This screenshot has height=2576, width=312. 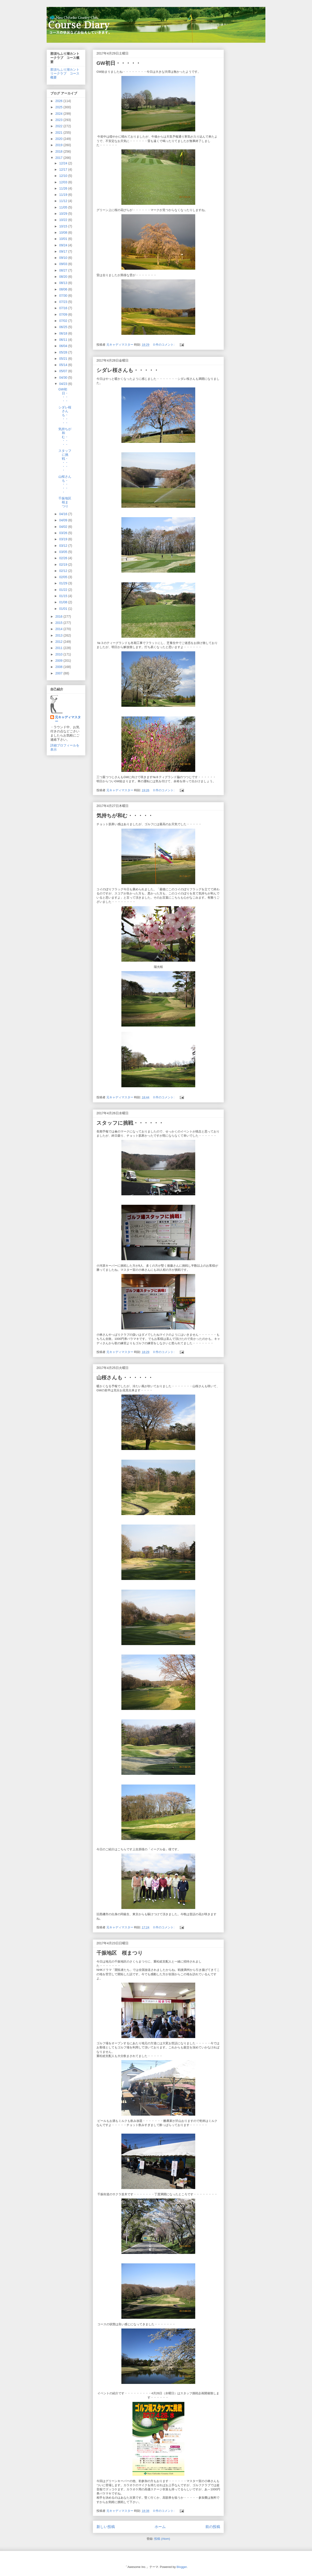 I want to click on 2017, so click(x=59, y=158).